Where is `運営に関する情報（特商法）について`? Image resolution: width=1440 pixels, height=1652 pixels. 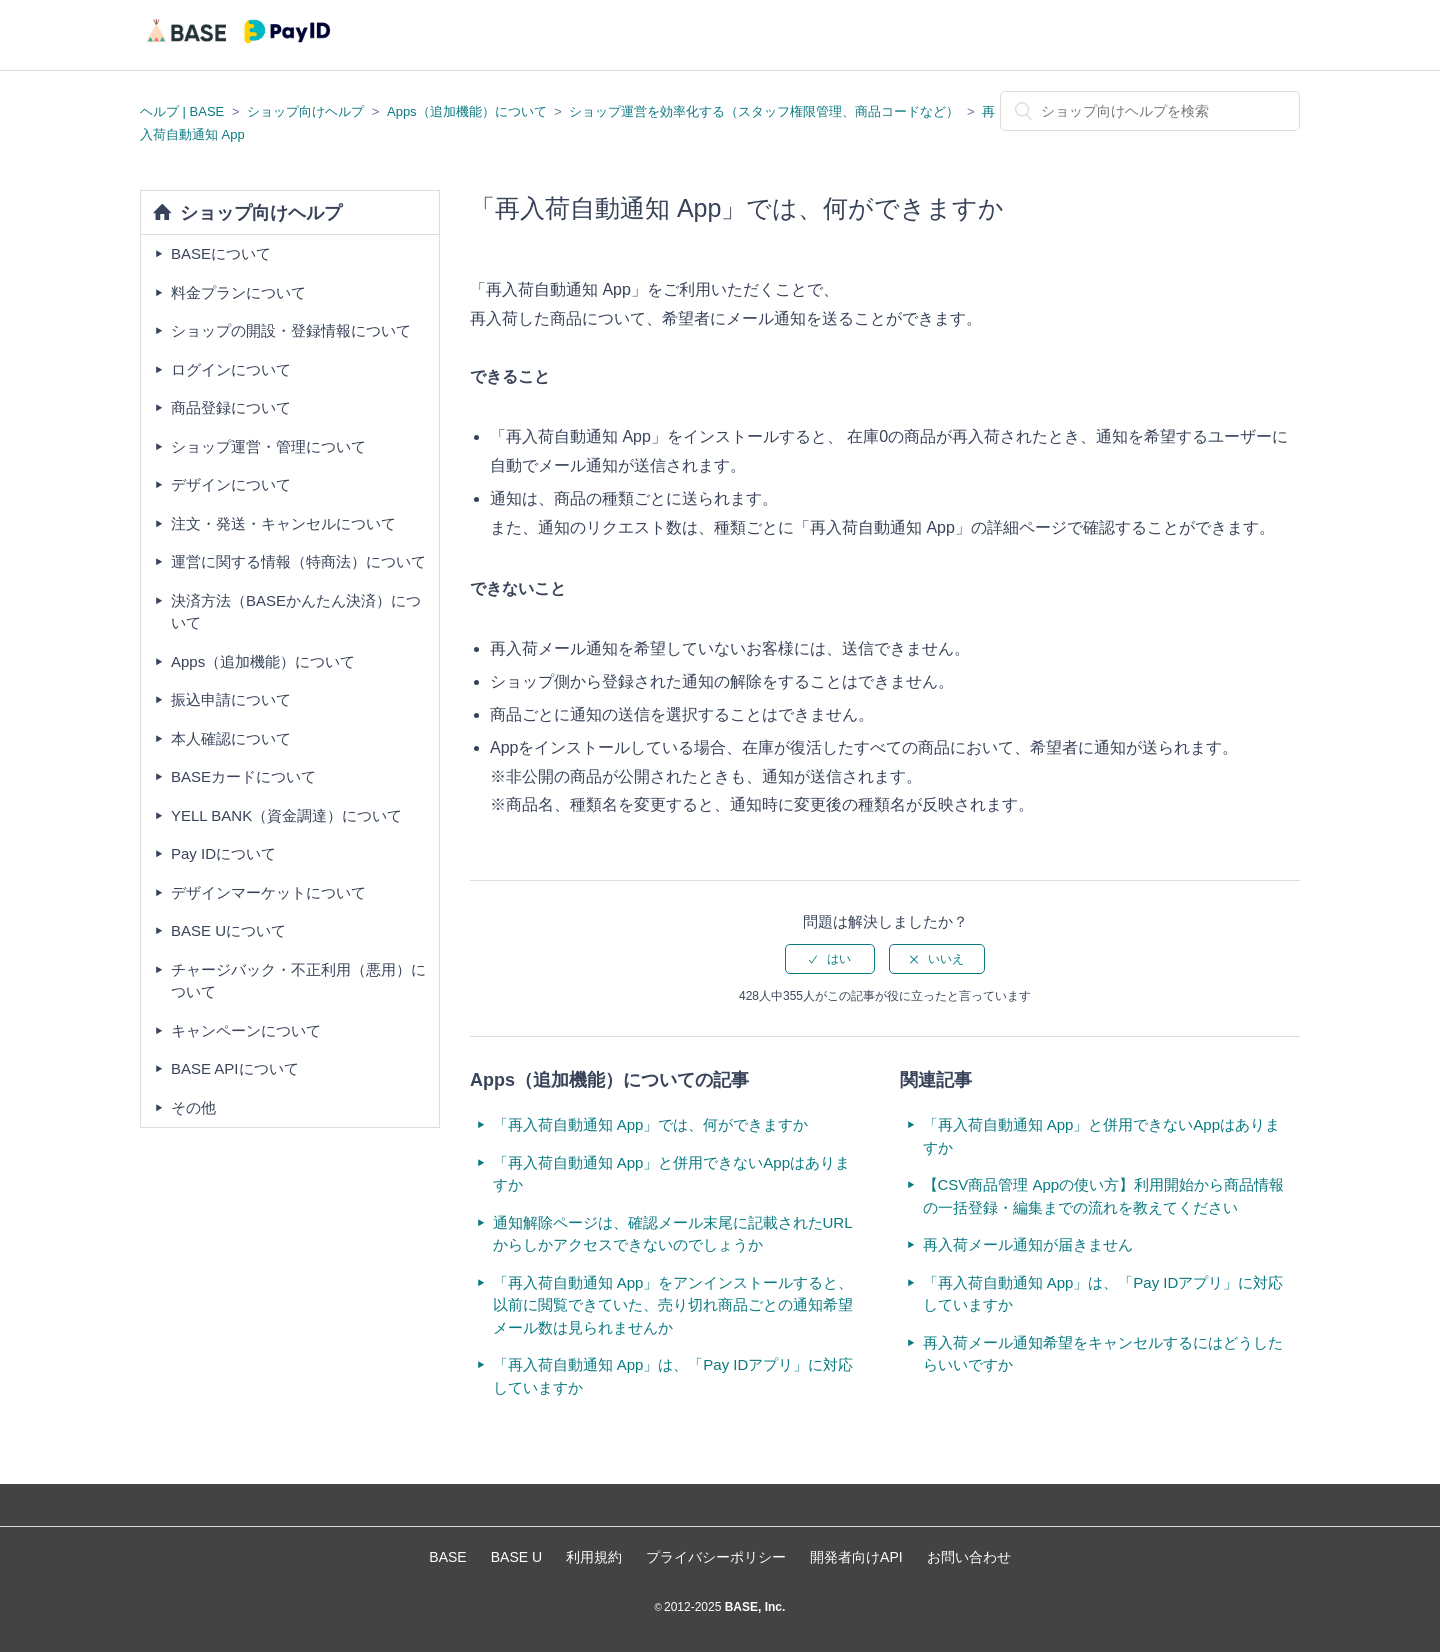 運営に関する情報（特商法）について is located at coordinates (298, 561).